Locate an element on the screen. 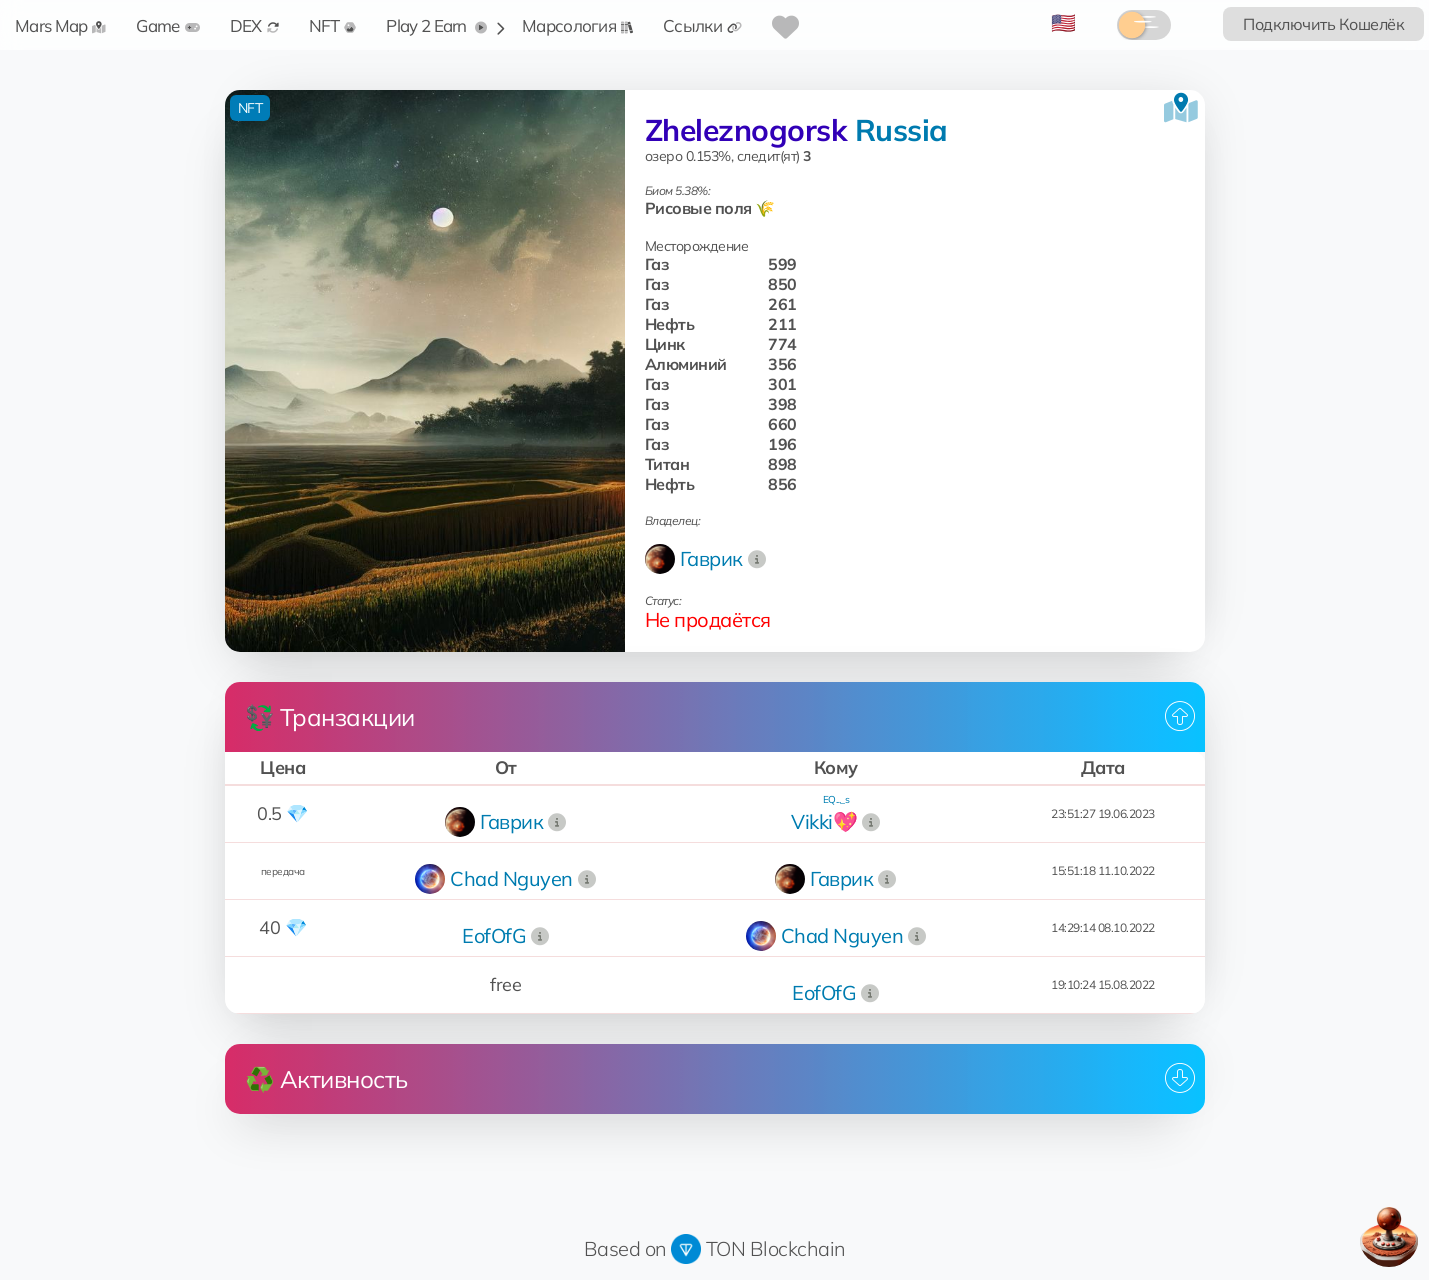 This screenshot has width=1429, height=1280. Game is located at coordinates (167, 25).